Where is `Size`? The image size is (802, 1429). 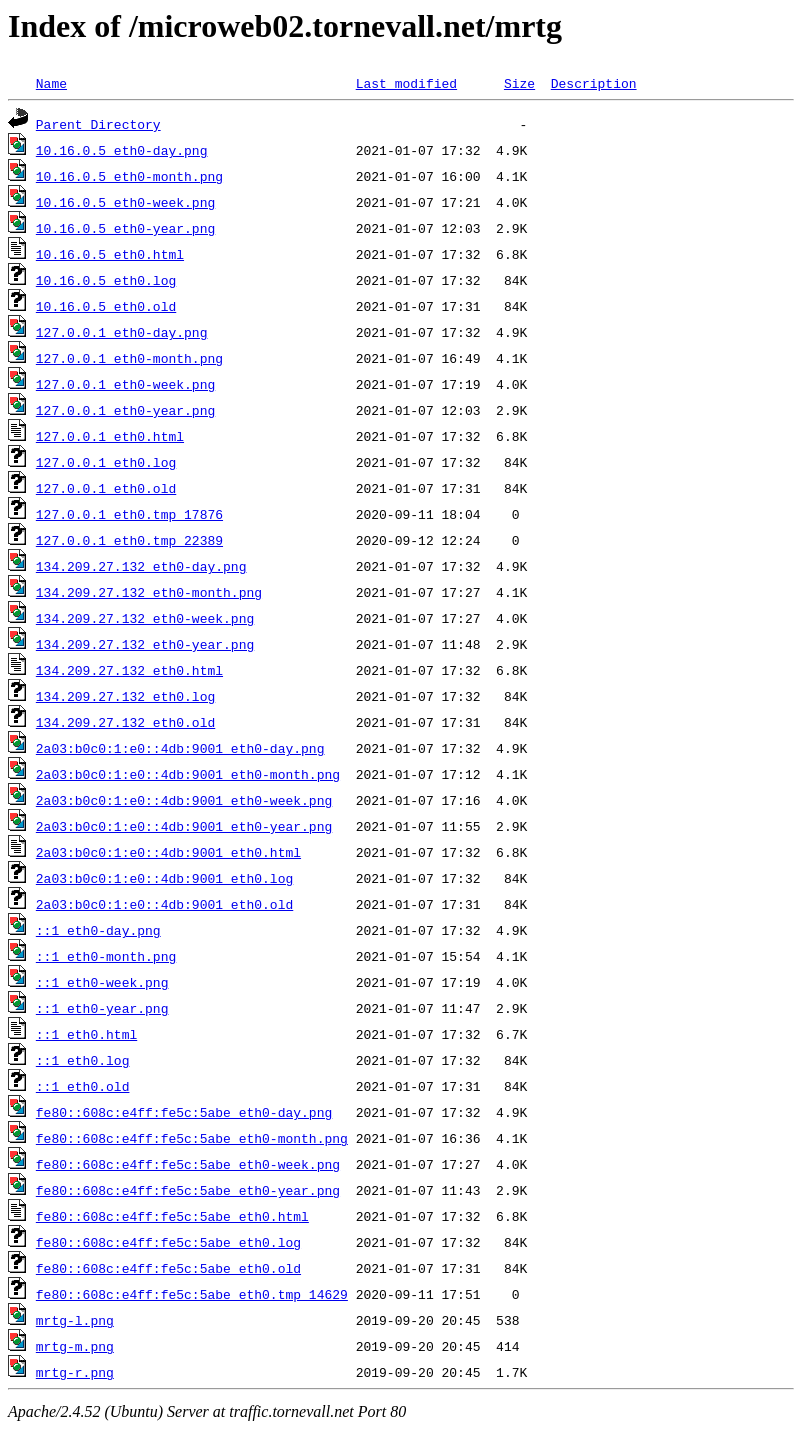 Size is located at coordinates (519, 83).